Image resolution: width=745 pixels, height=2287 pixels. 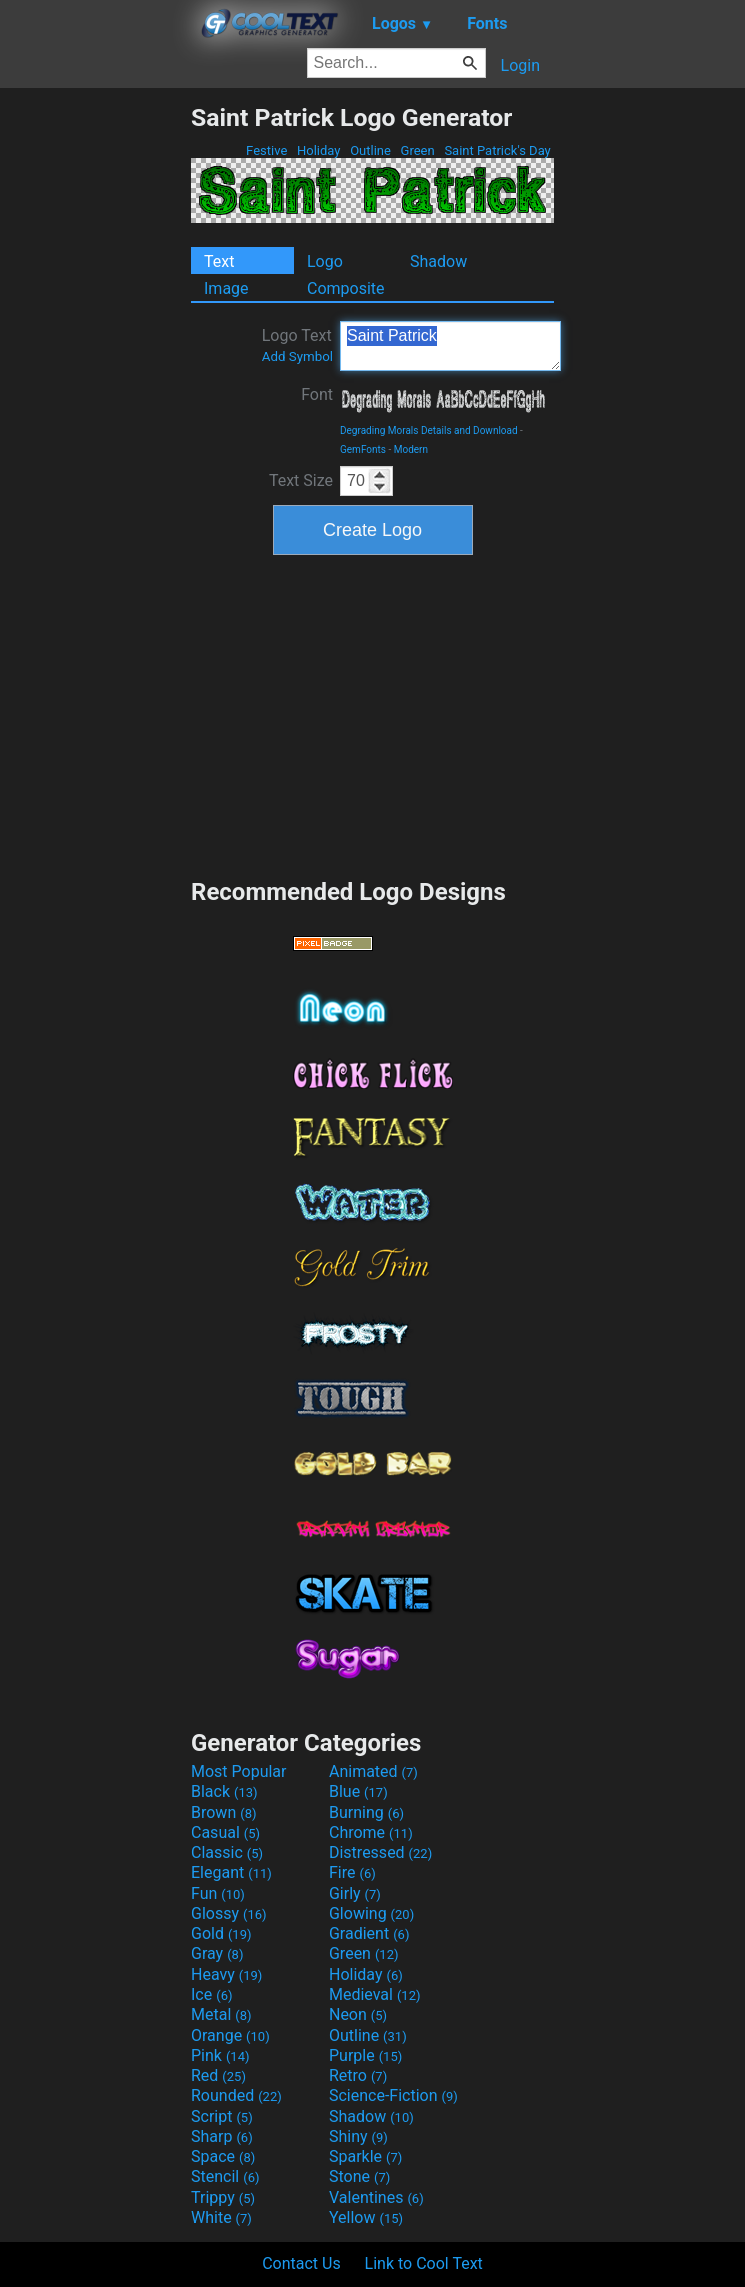 I want to click on Outline, so click(x=370, y=150).